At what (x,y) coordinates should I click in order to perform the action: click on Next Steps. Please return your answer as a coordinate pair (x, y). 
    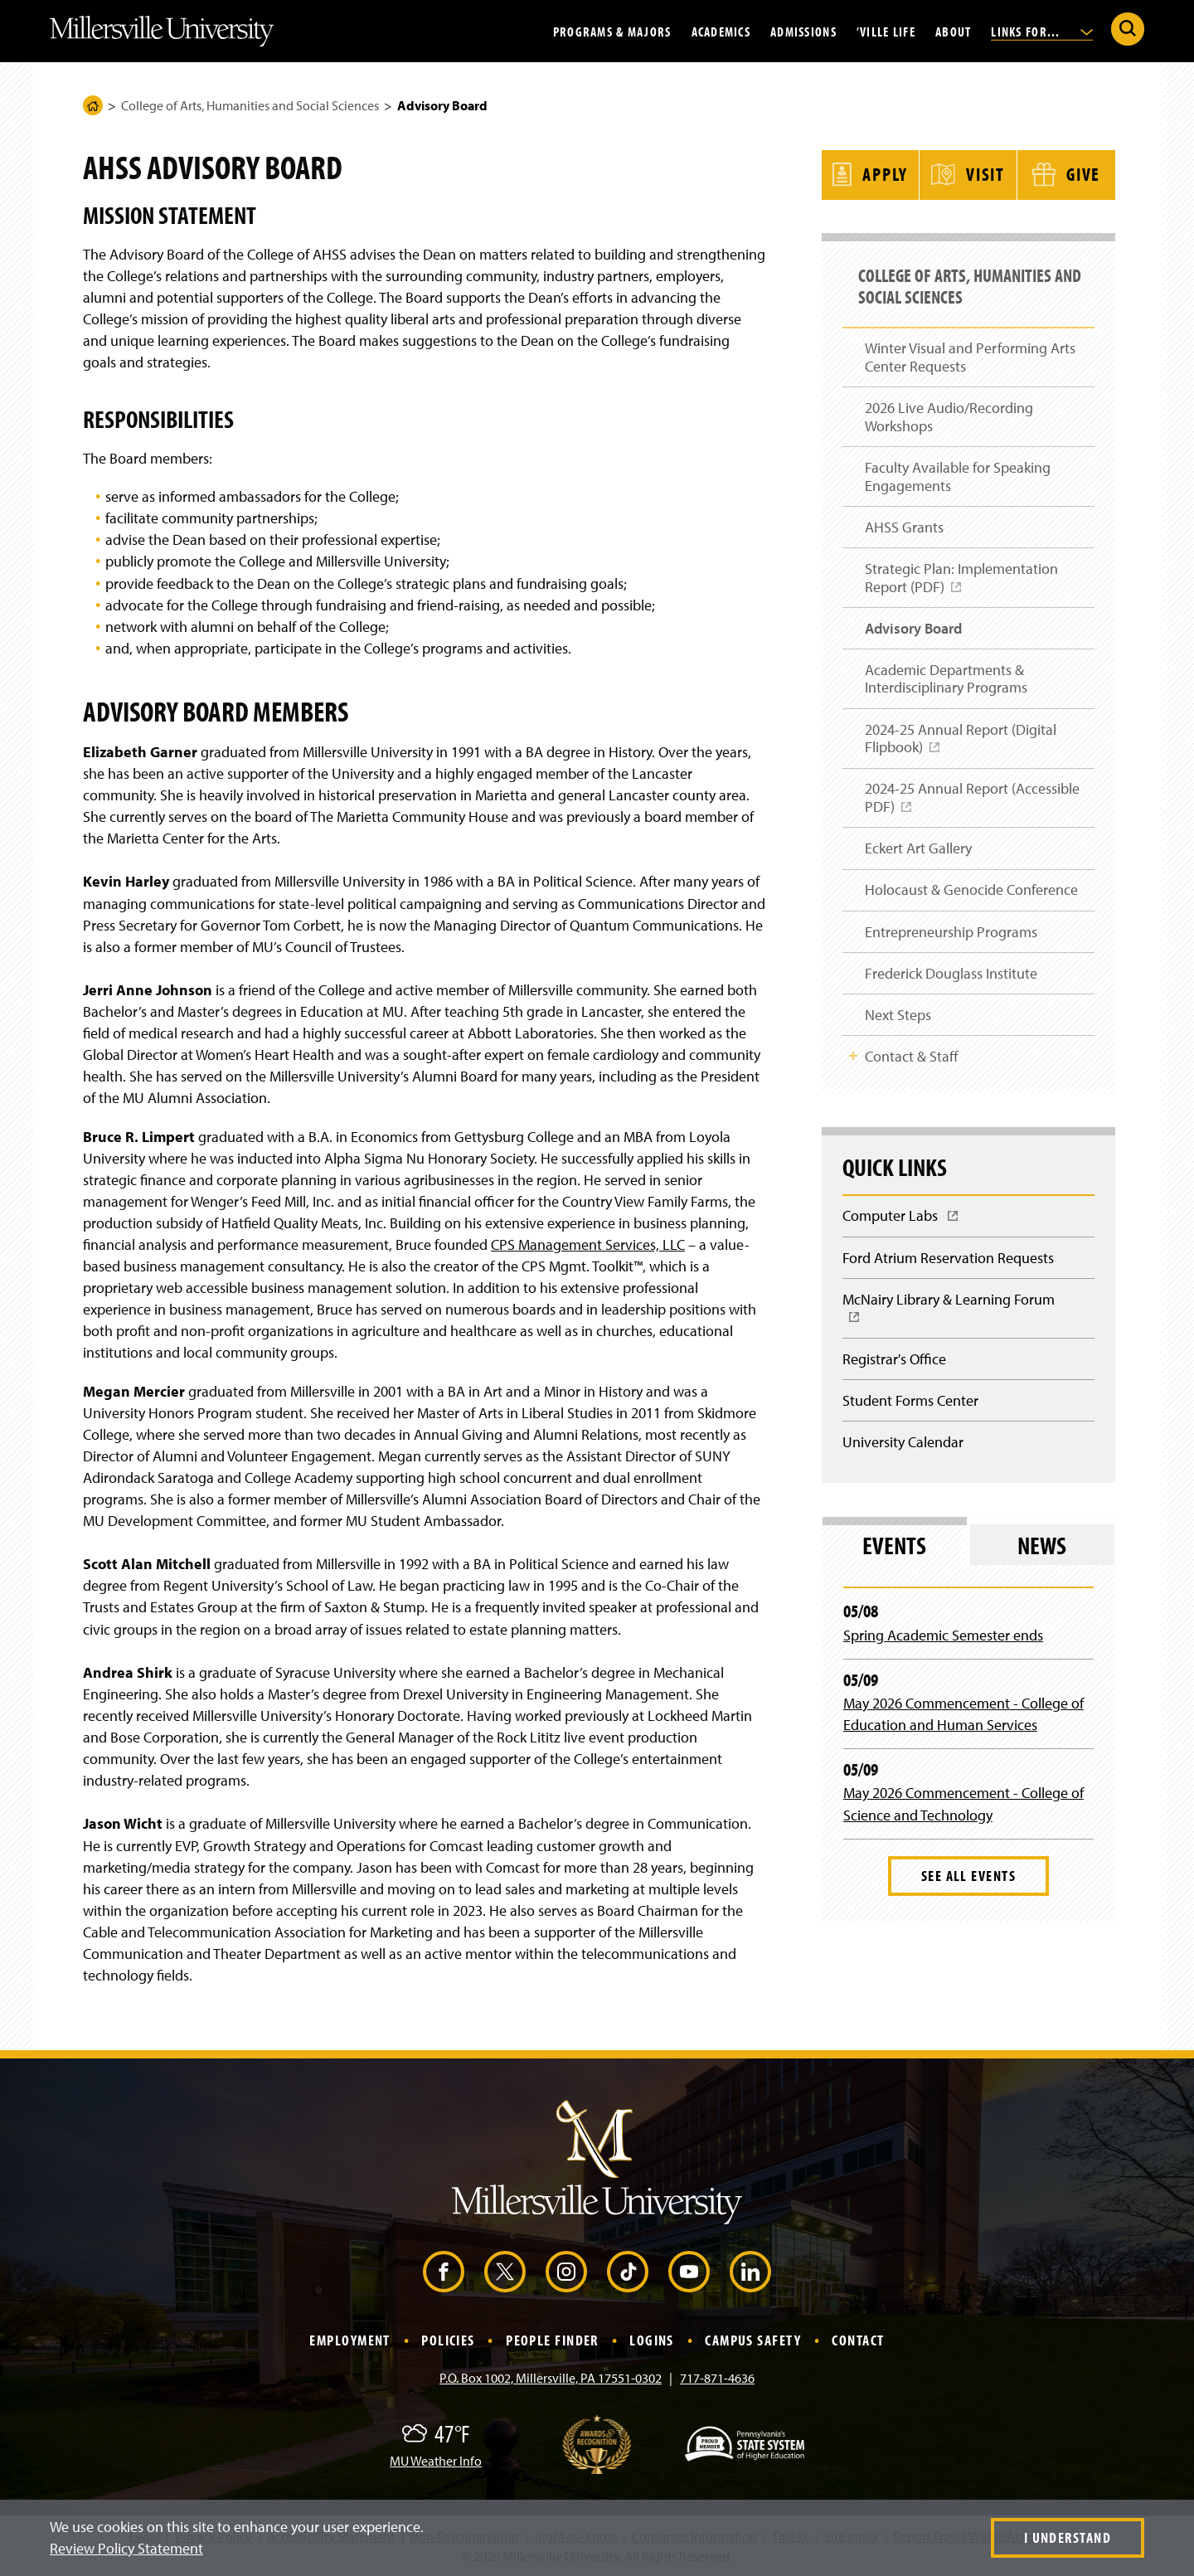
    Looking at the image, I should click on (898, 1019).